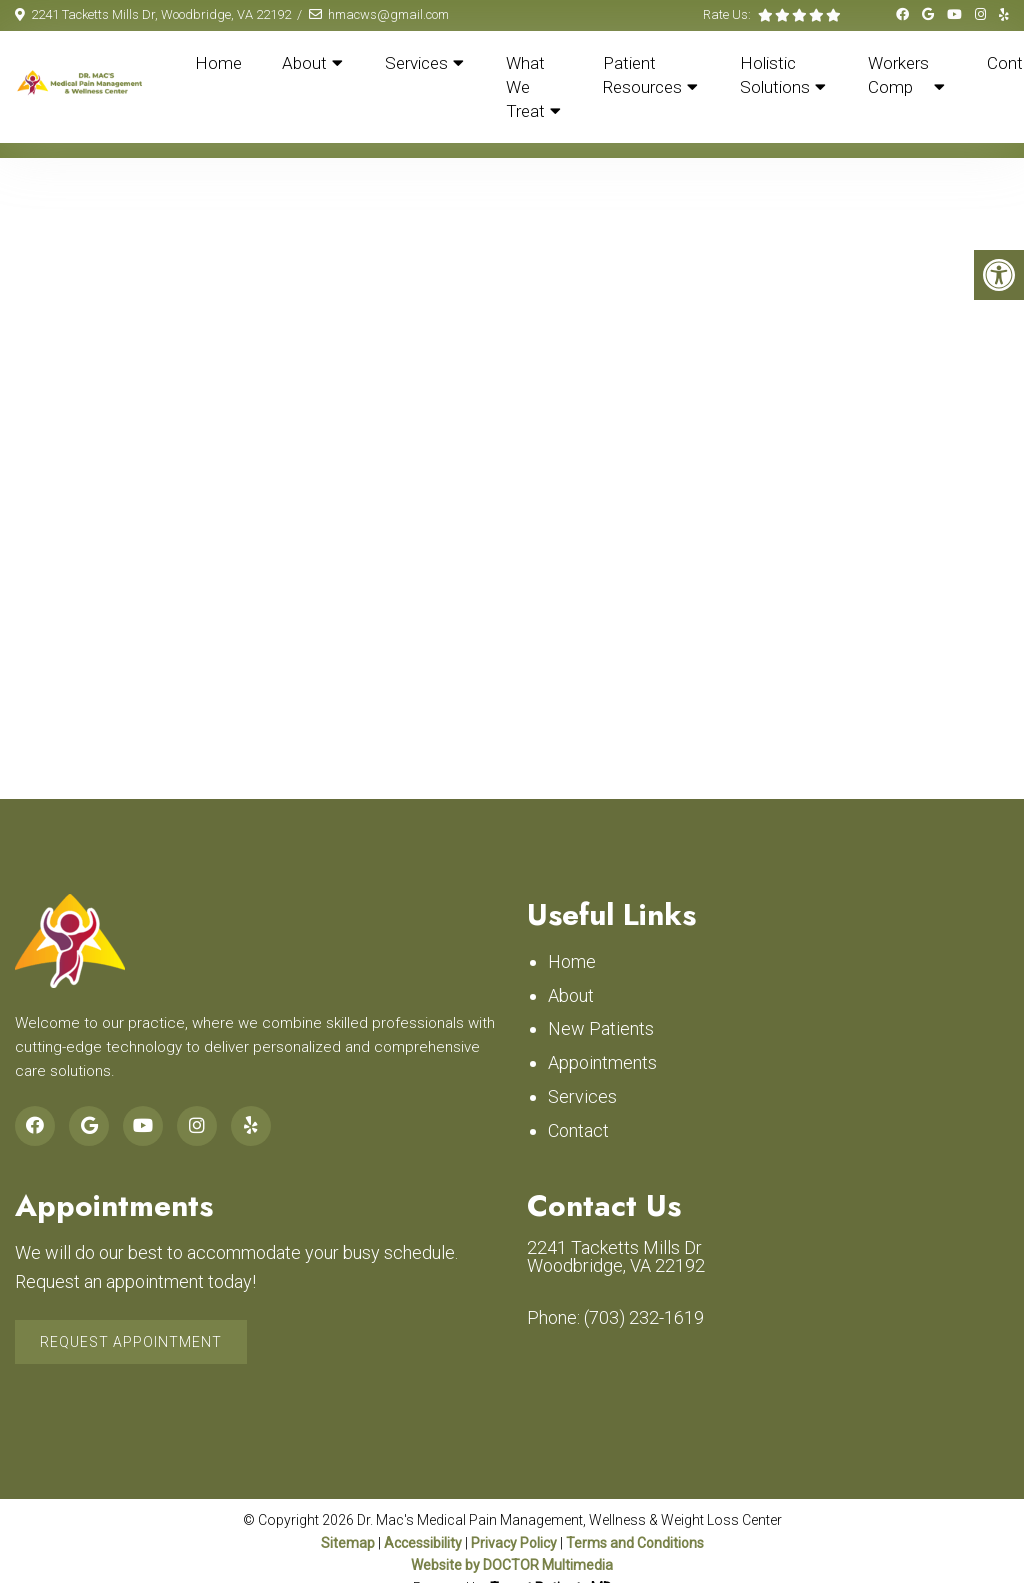 The height and width of the screenshot is (1583, 1024). I want to click on (703) 232-1619, so click(644, 1318).